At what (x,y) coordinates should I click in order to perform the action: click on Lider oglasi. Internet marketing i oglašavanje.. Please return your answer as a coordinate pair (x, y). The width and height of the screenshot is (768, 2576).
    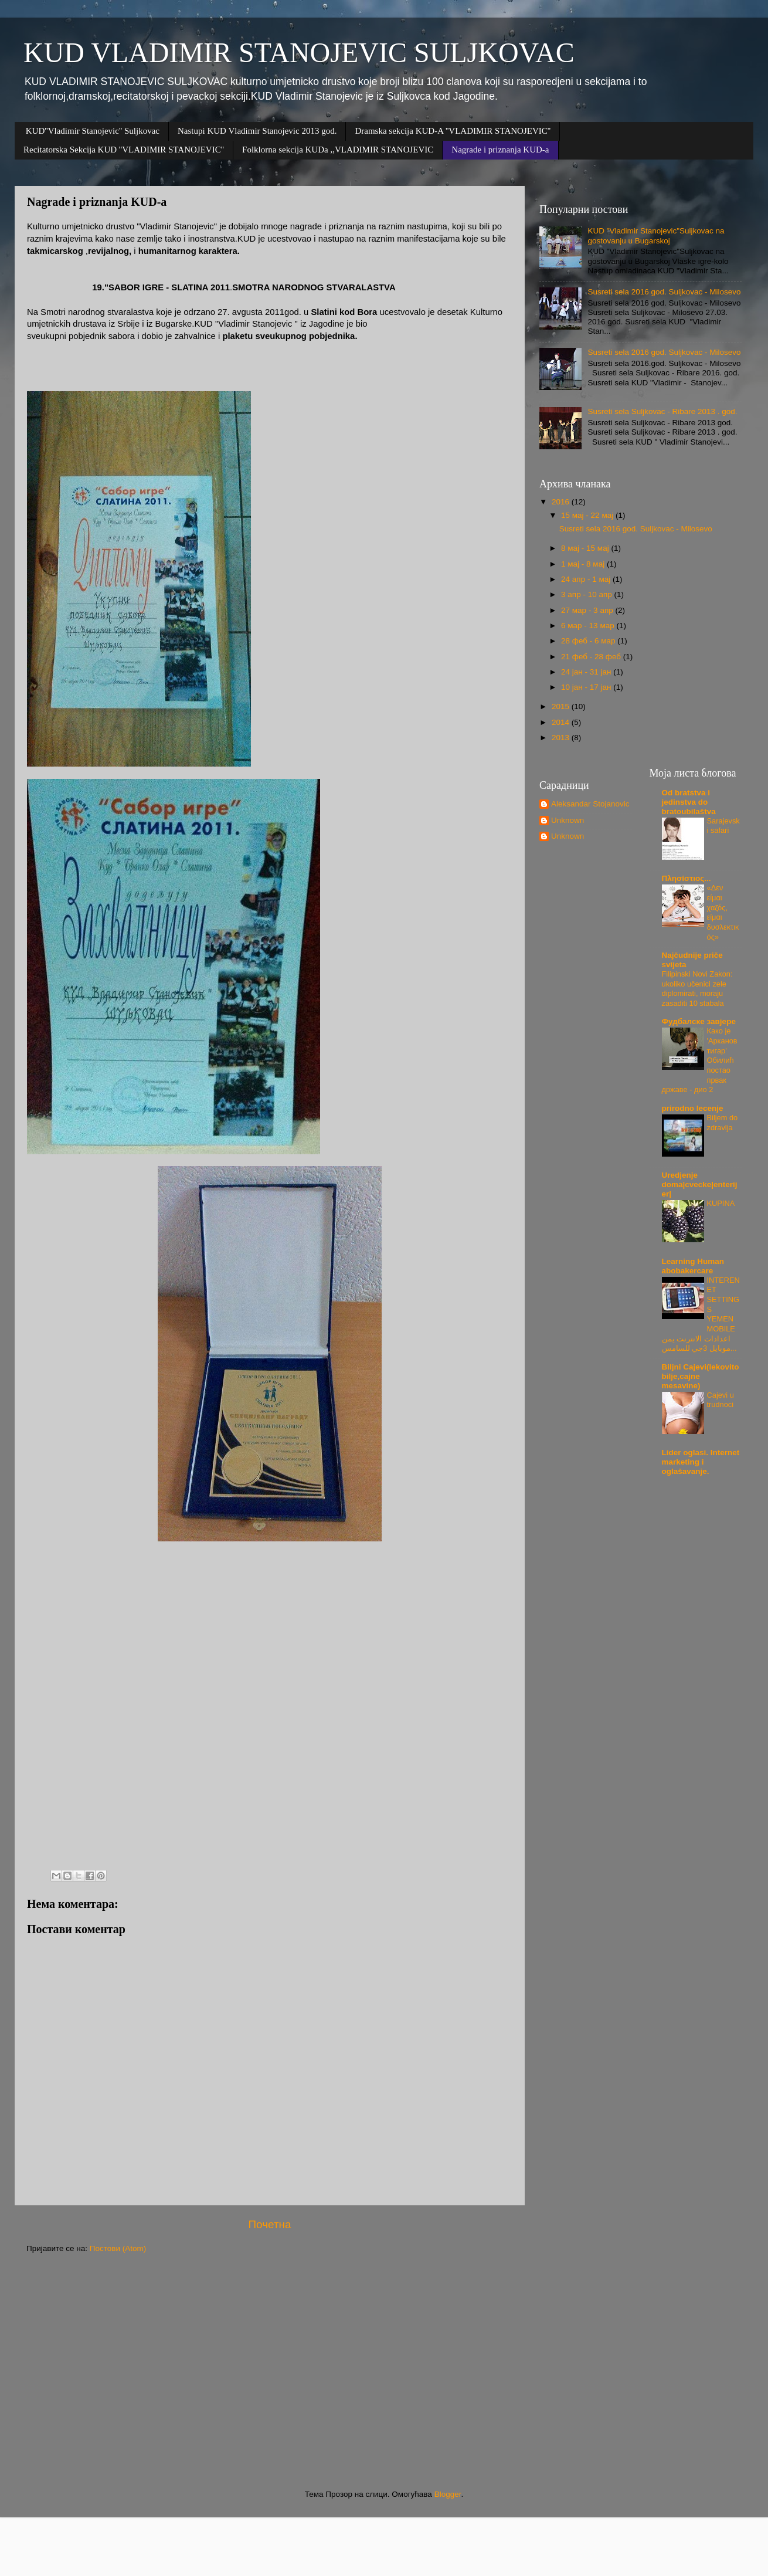
    Looking at the image, I should click on (701, 1462).